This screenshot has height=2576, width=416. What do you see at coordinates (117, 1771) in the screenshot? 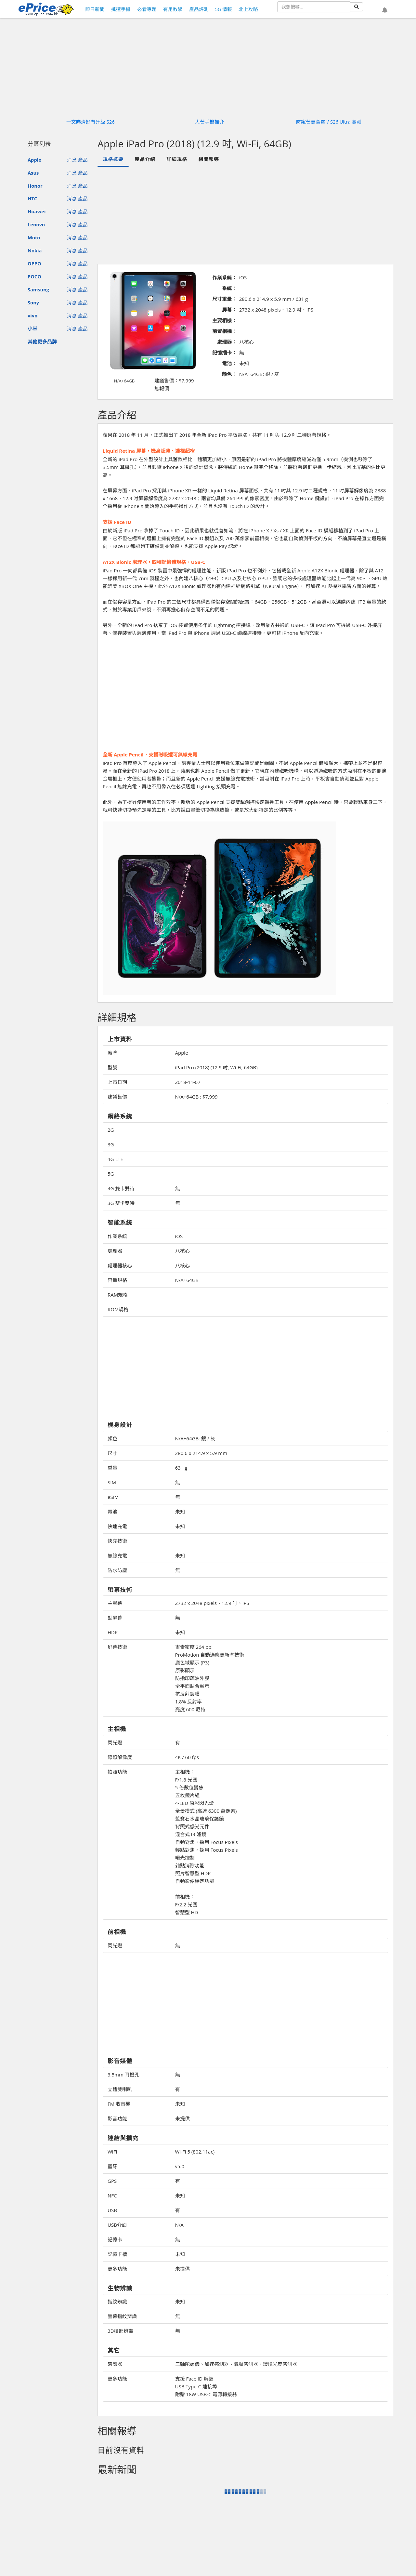
I see `拍照功能` at bounding box center [117, 1771].